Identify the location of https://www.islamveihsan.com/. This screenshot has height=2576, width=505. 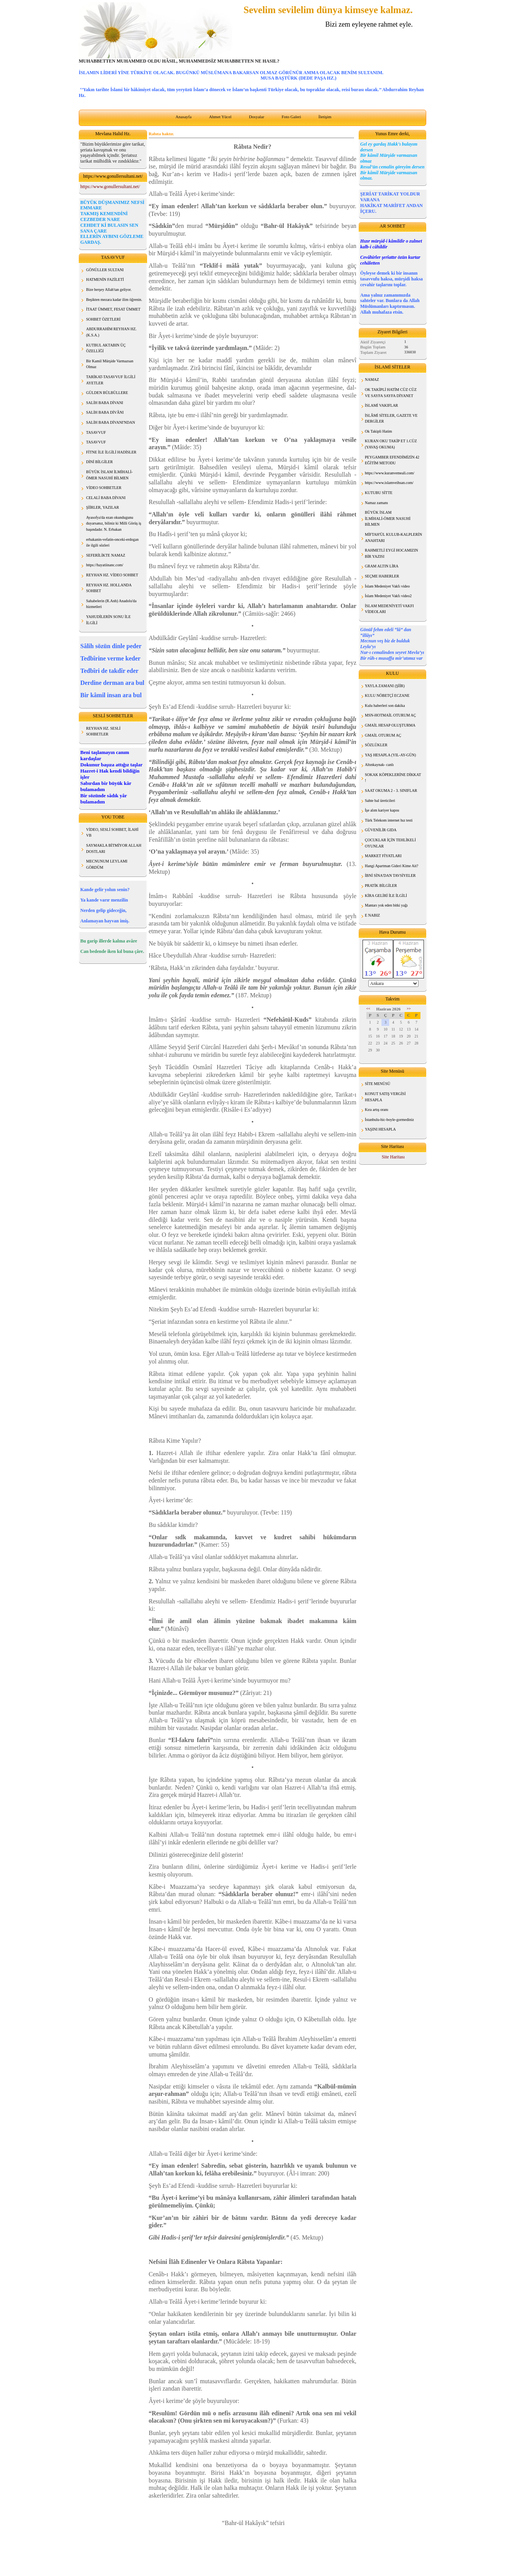
(389, 483).